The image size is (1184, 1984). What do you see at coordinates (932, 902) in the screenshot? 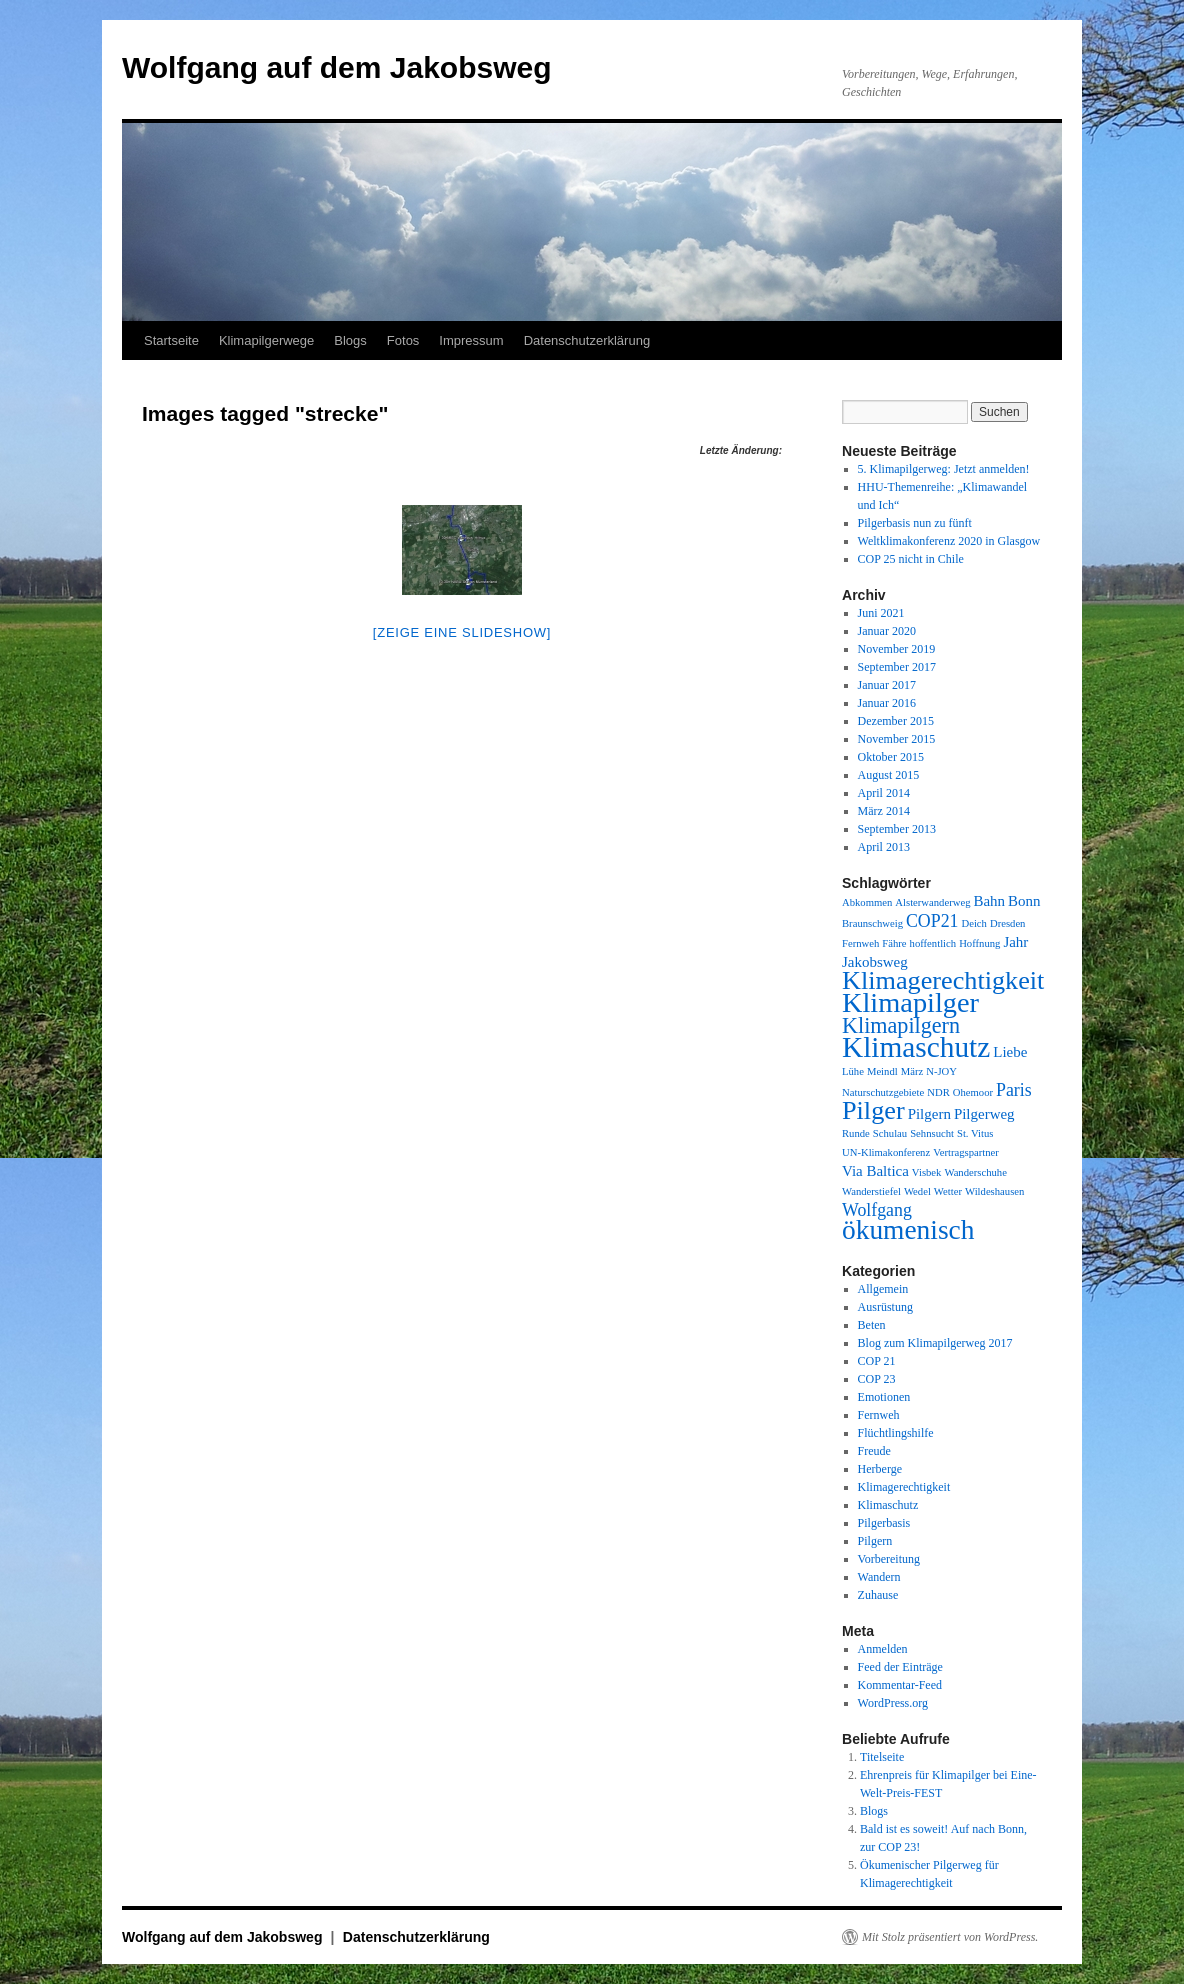
I see `Alsterwanderweg [Alsterwanderweg (1 Eintrag)]` at bounding box center [932, 902].